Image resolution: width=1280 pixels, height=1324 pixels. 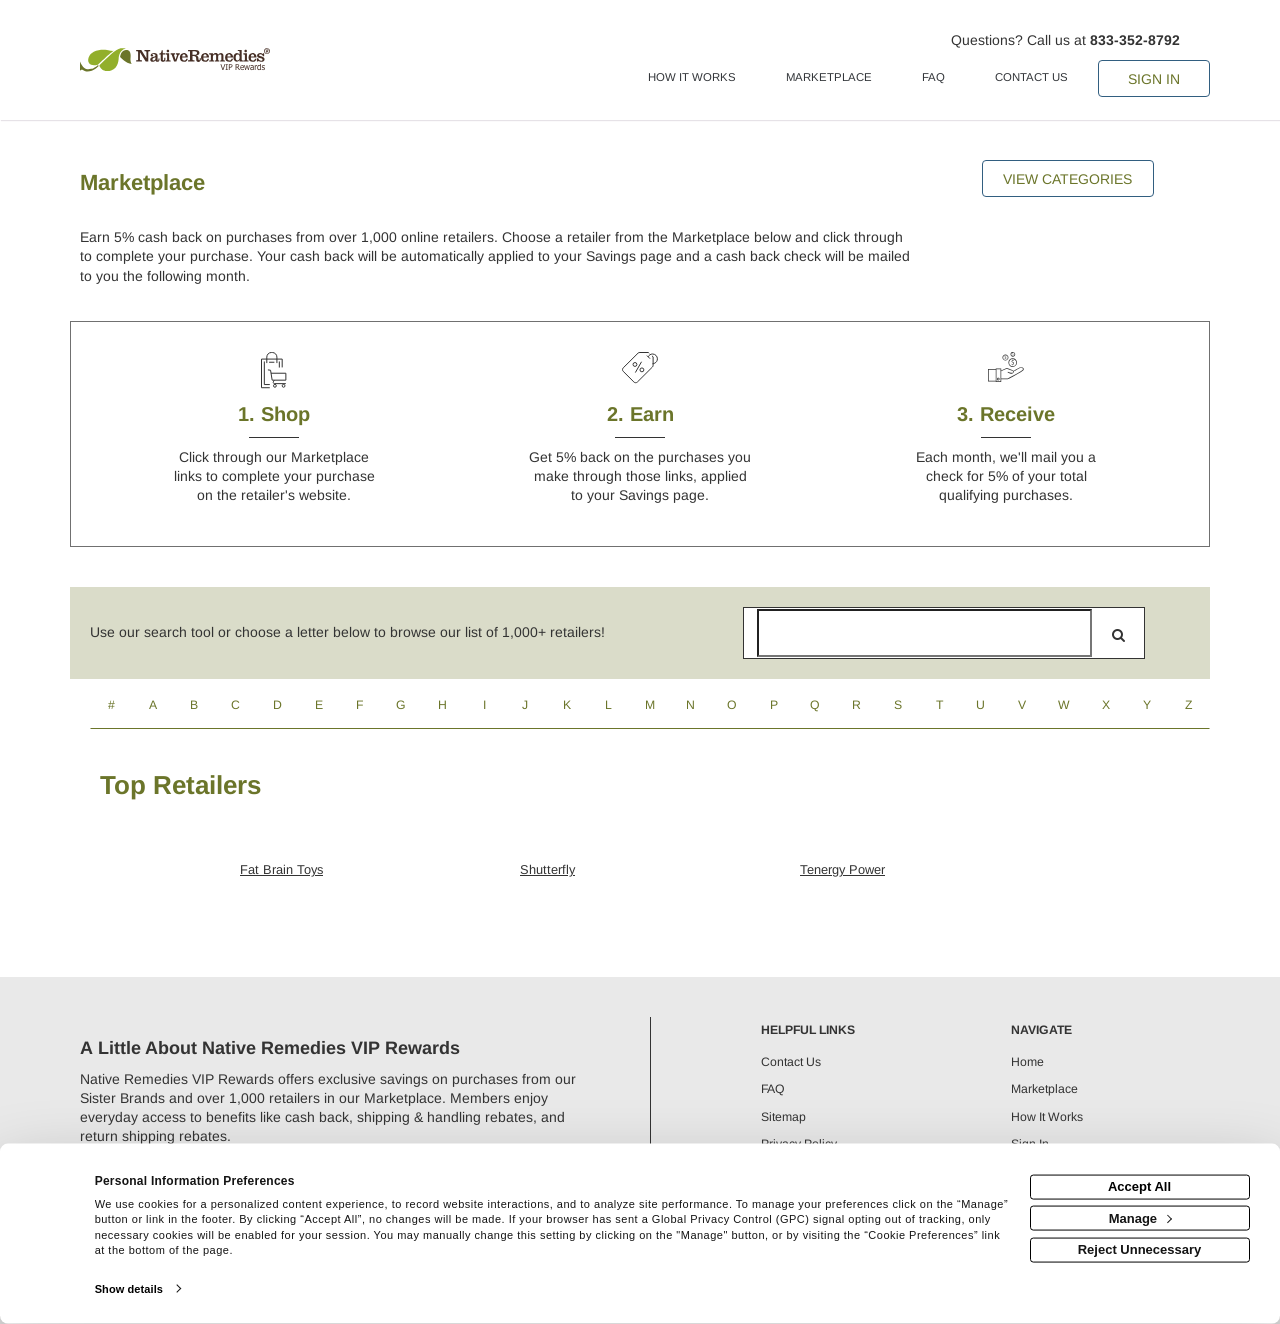 What do you see at coordinates (1139, 1186) in the screenshot?
I see `Accept All` at bounding box center [1139, 1186].